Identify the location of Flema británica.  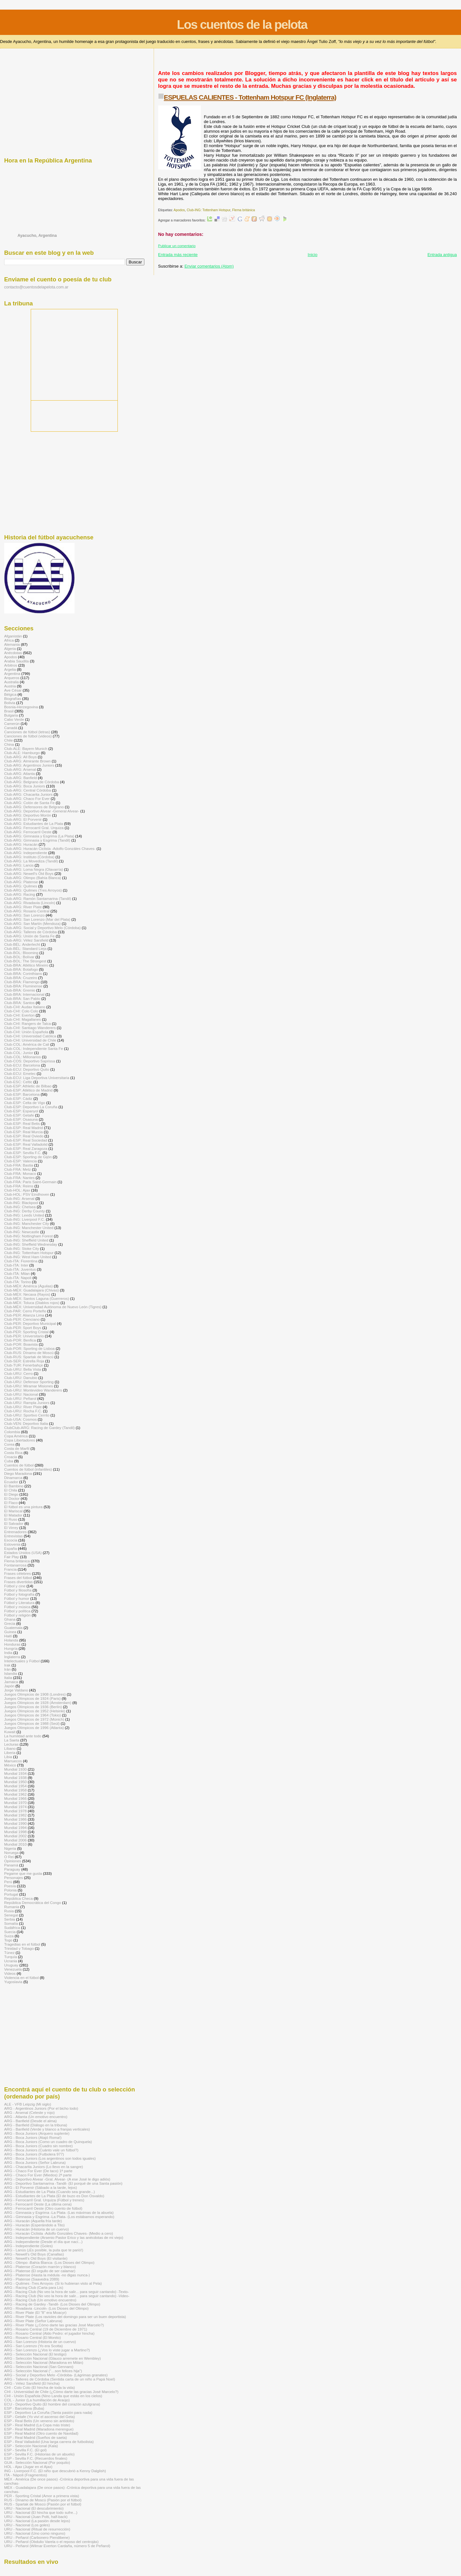
(243, 210).